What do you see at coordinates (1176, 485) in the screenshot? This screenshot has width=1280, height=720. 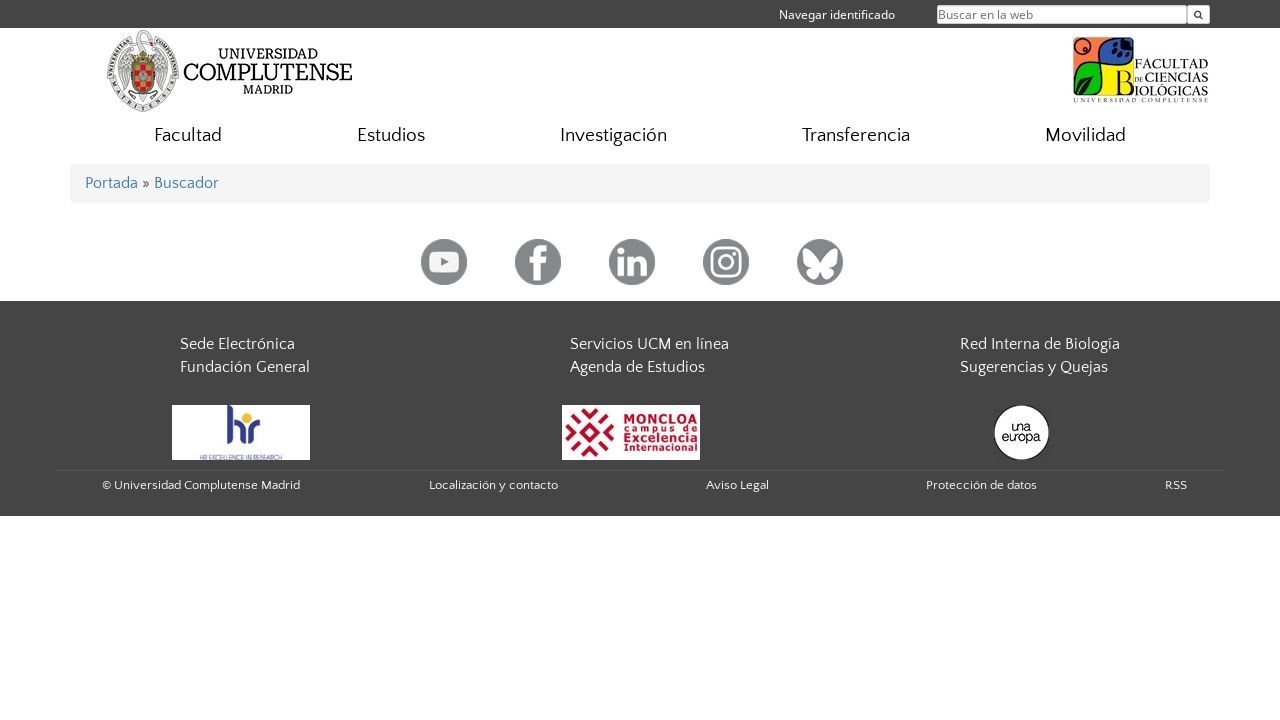 I see `RSS` at bounding box center [1176, 485].